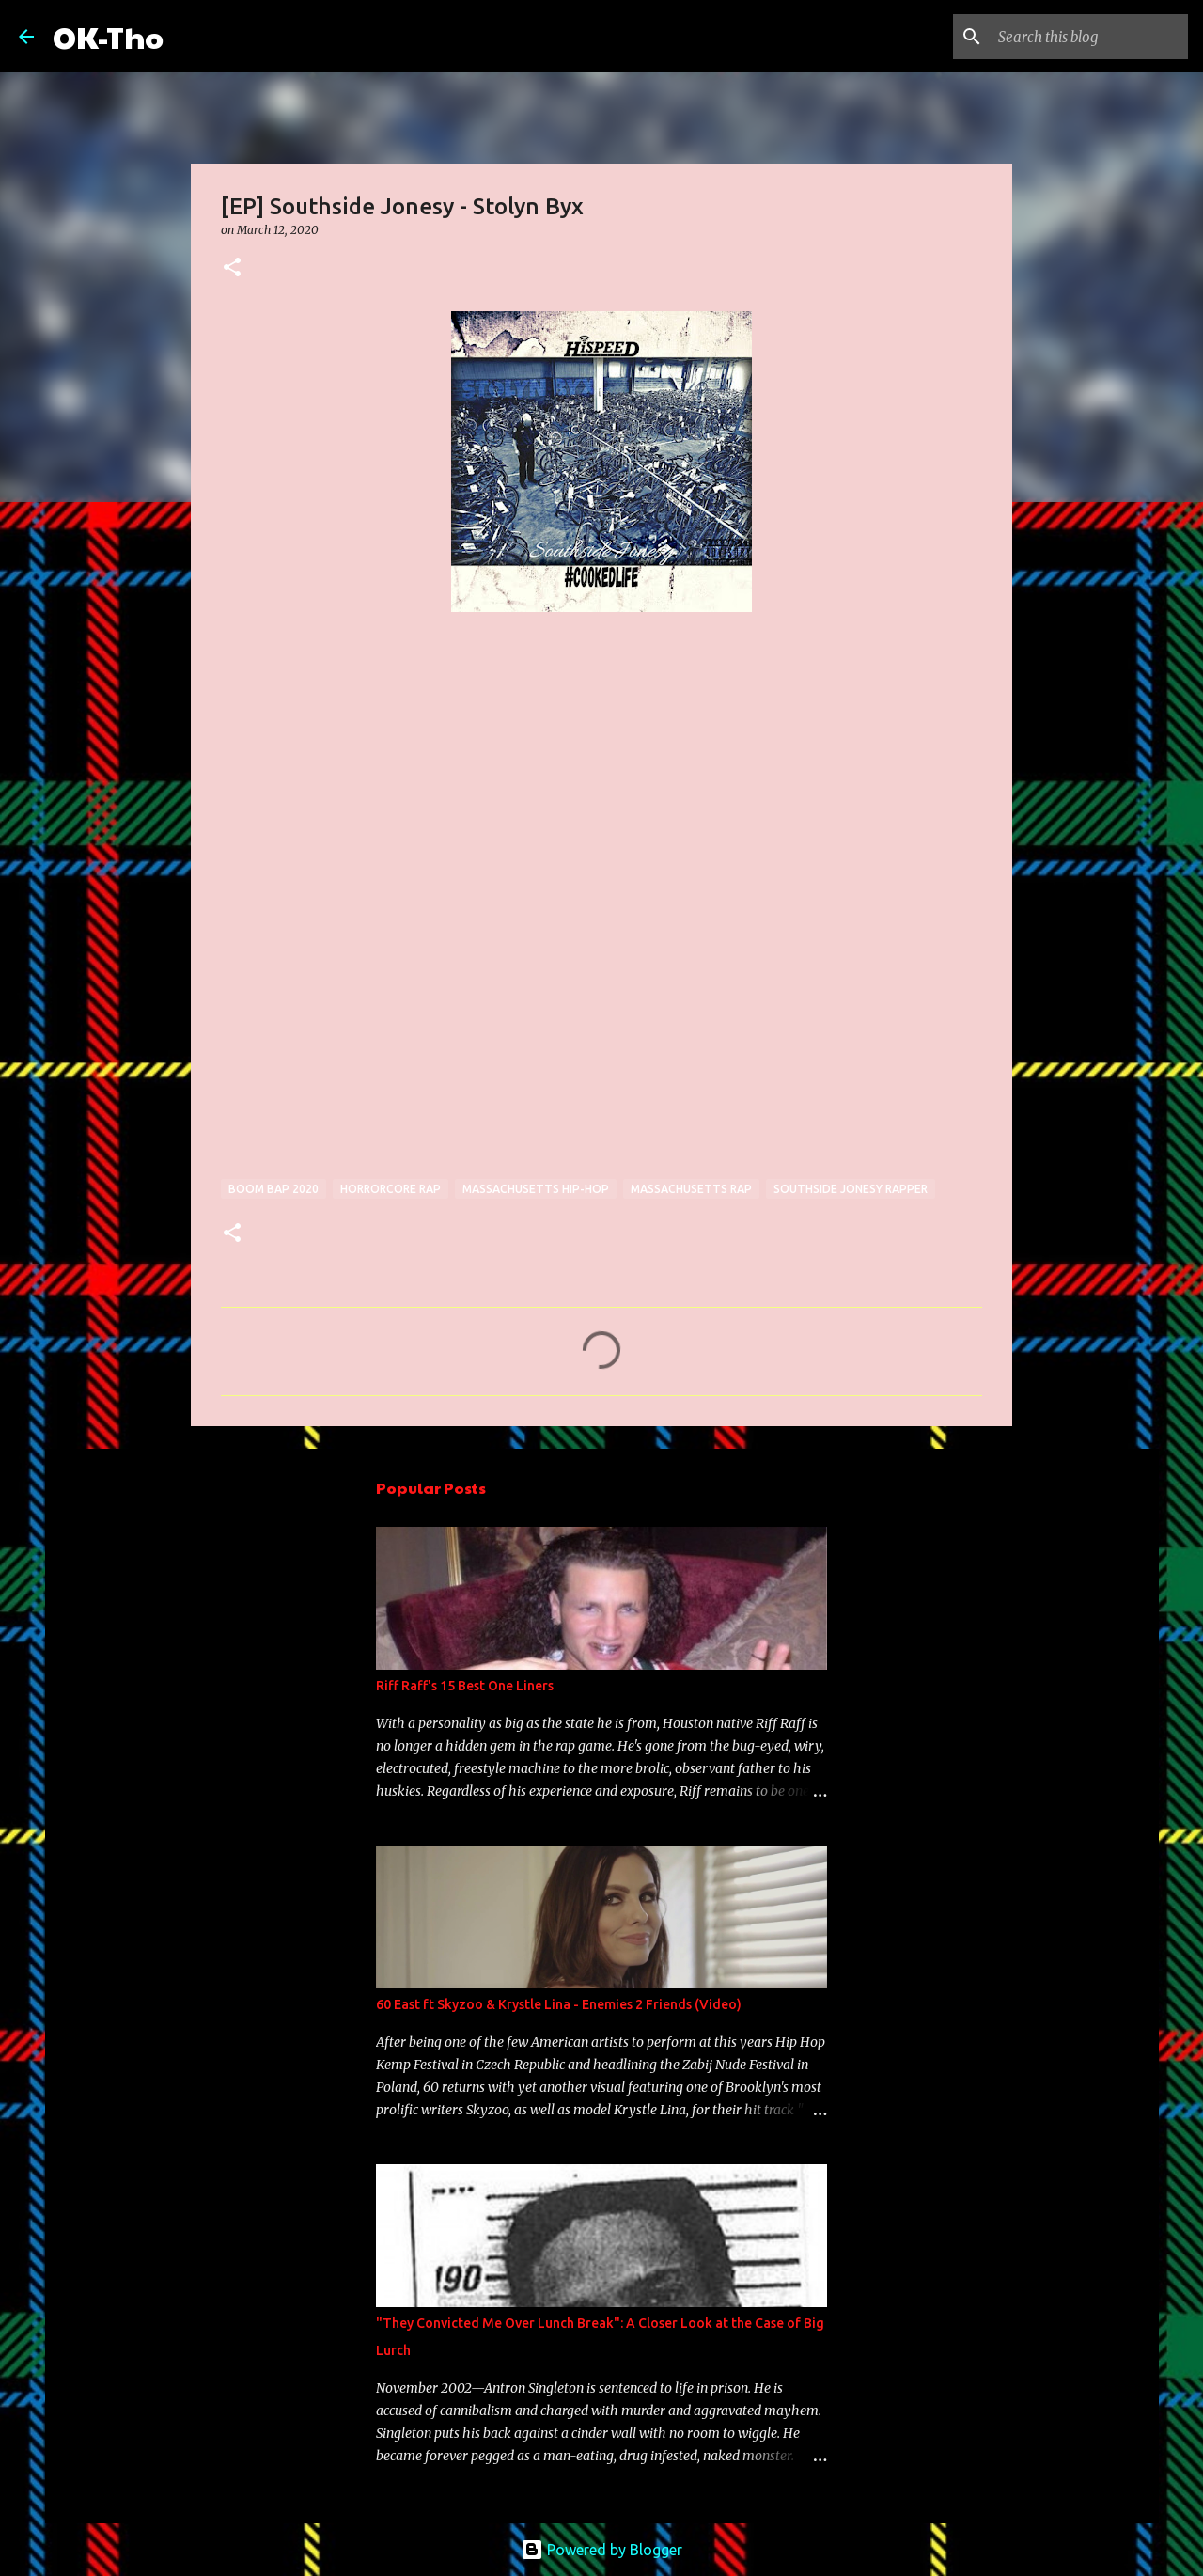  Describe the element at coordinates (390, 1189) in the screenshot. I see `horrorcore rap` at that location.